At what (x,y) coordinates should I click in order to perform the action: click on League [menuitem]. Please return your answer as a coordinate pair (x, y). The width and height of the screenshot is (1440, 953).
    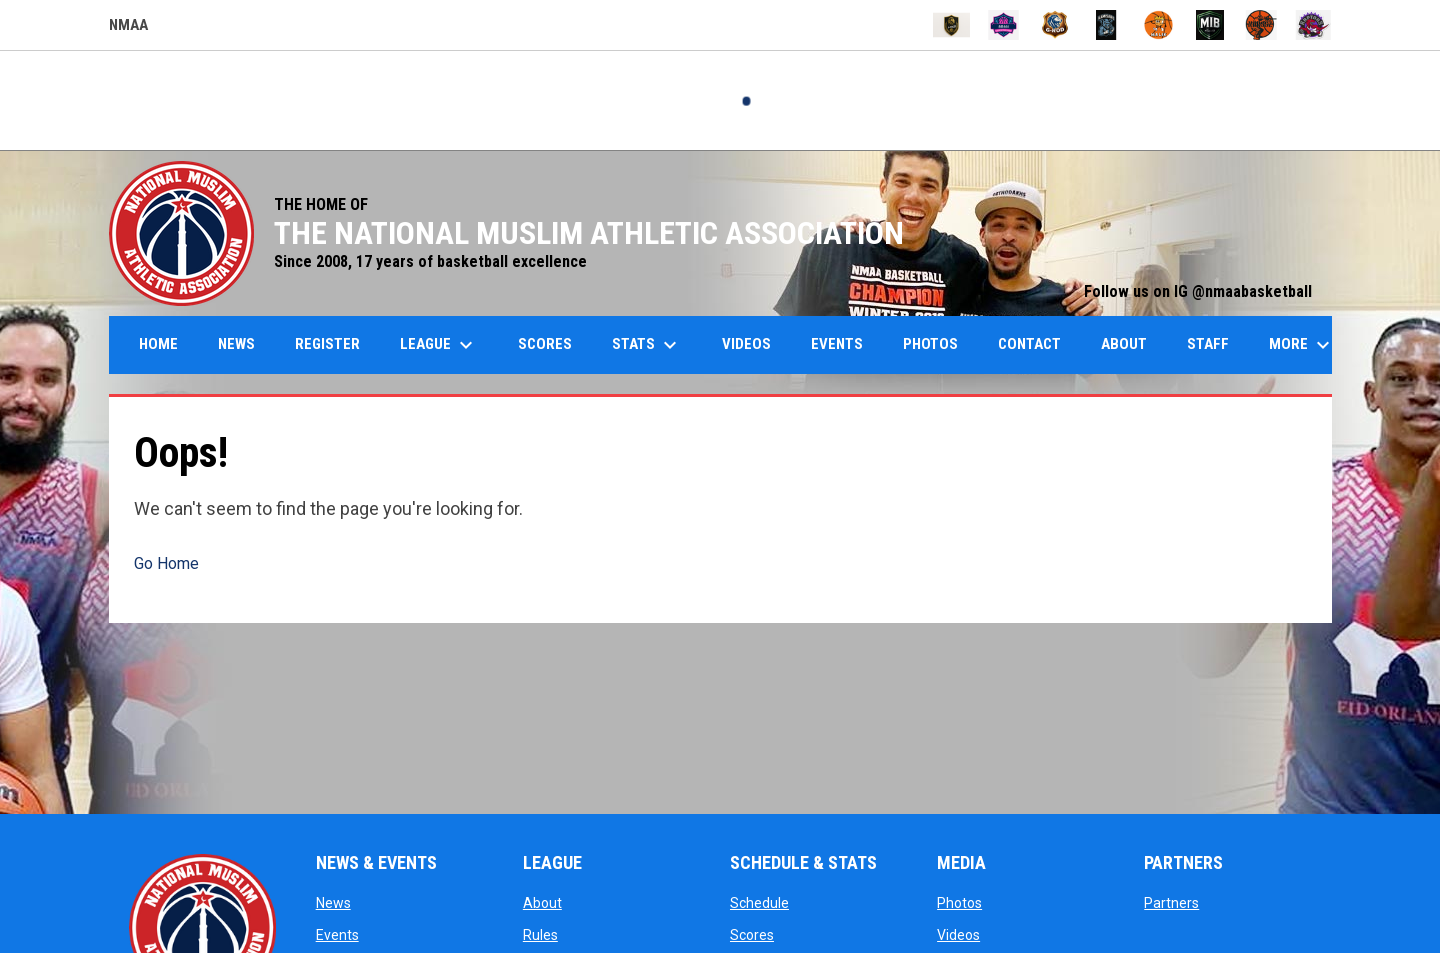
    Looking at the image, I should click on (439, 345).